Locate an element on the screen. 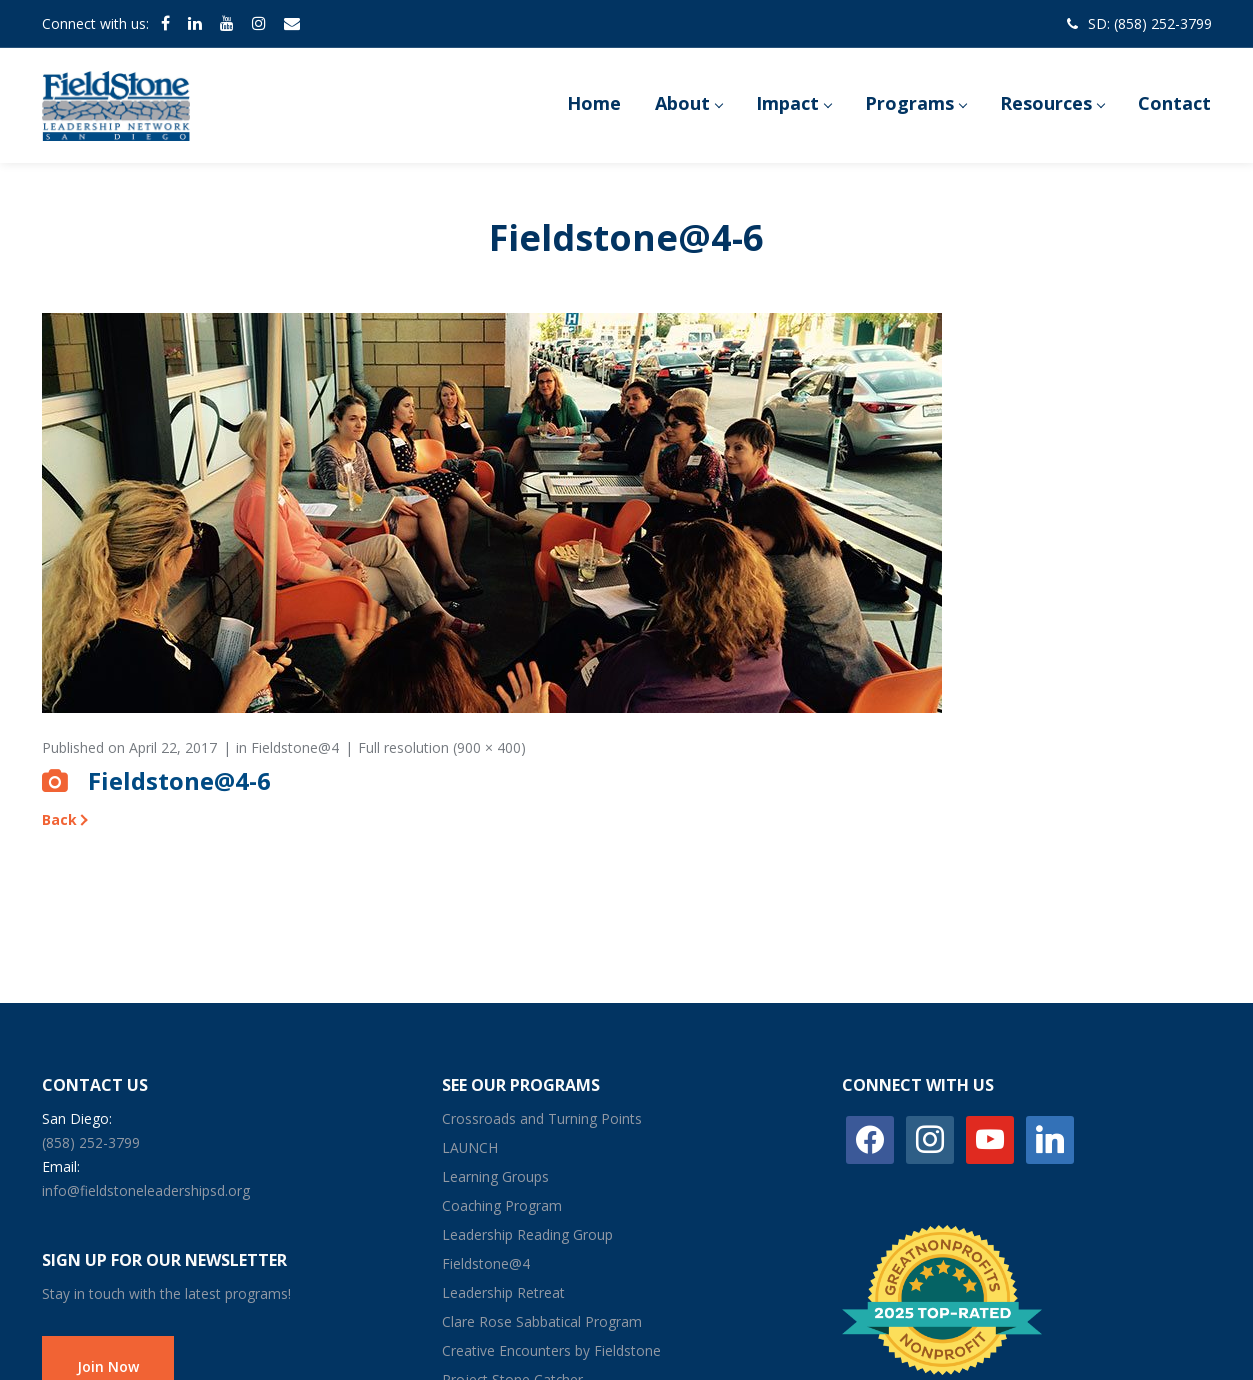 Image resolution: width=1253 pixels, height=1380 pixels. LAUNCH is located at coordinates (470, 1147).